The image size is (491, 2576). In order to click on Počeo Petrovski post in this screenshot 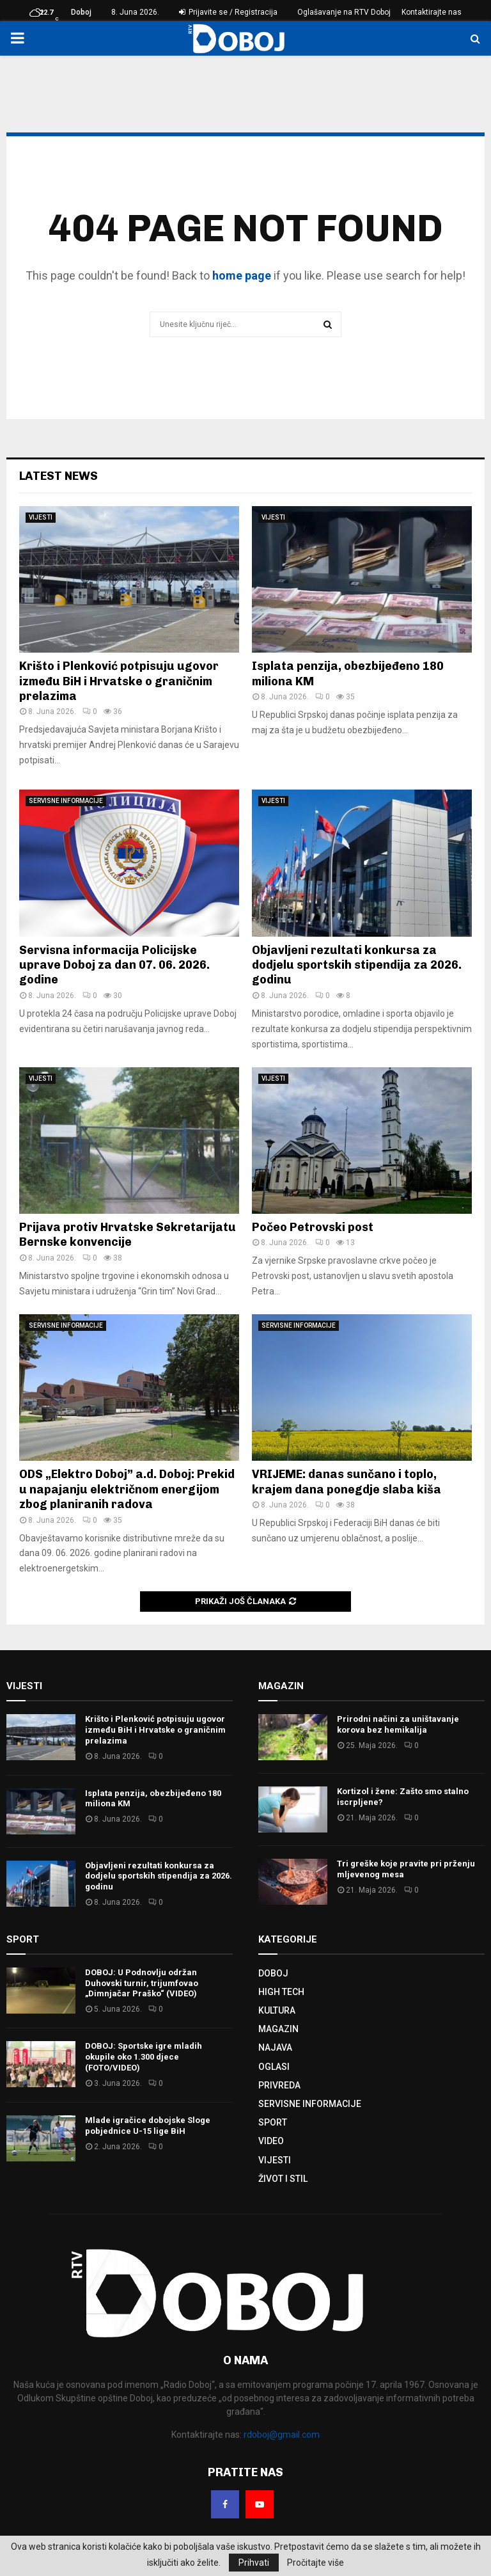, I will do `click(312, 1227)`.